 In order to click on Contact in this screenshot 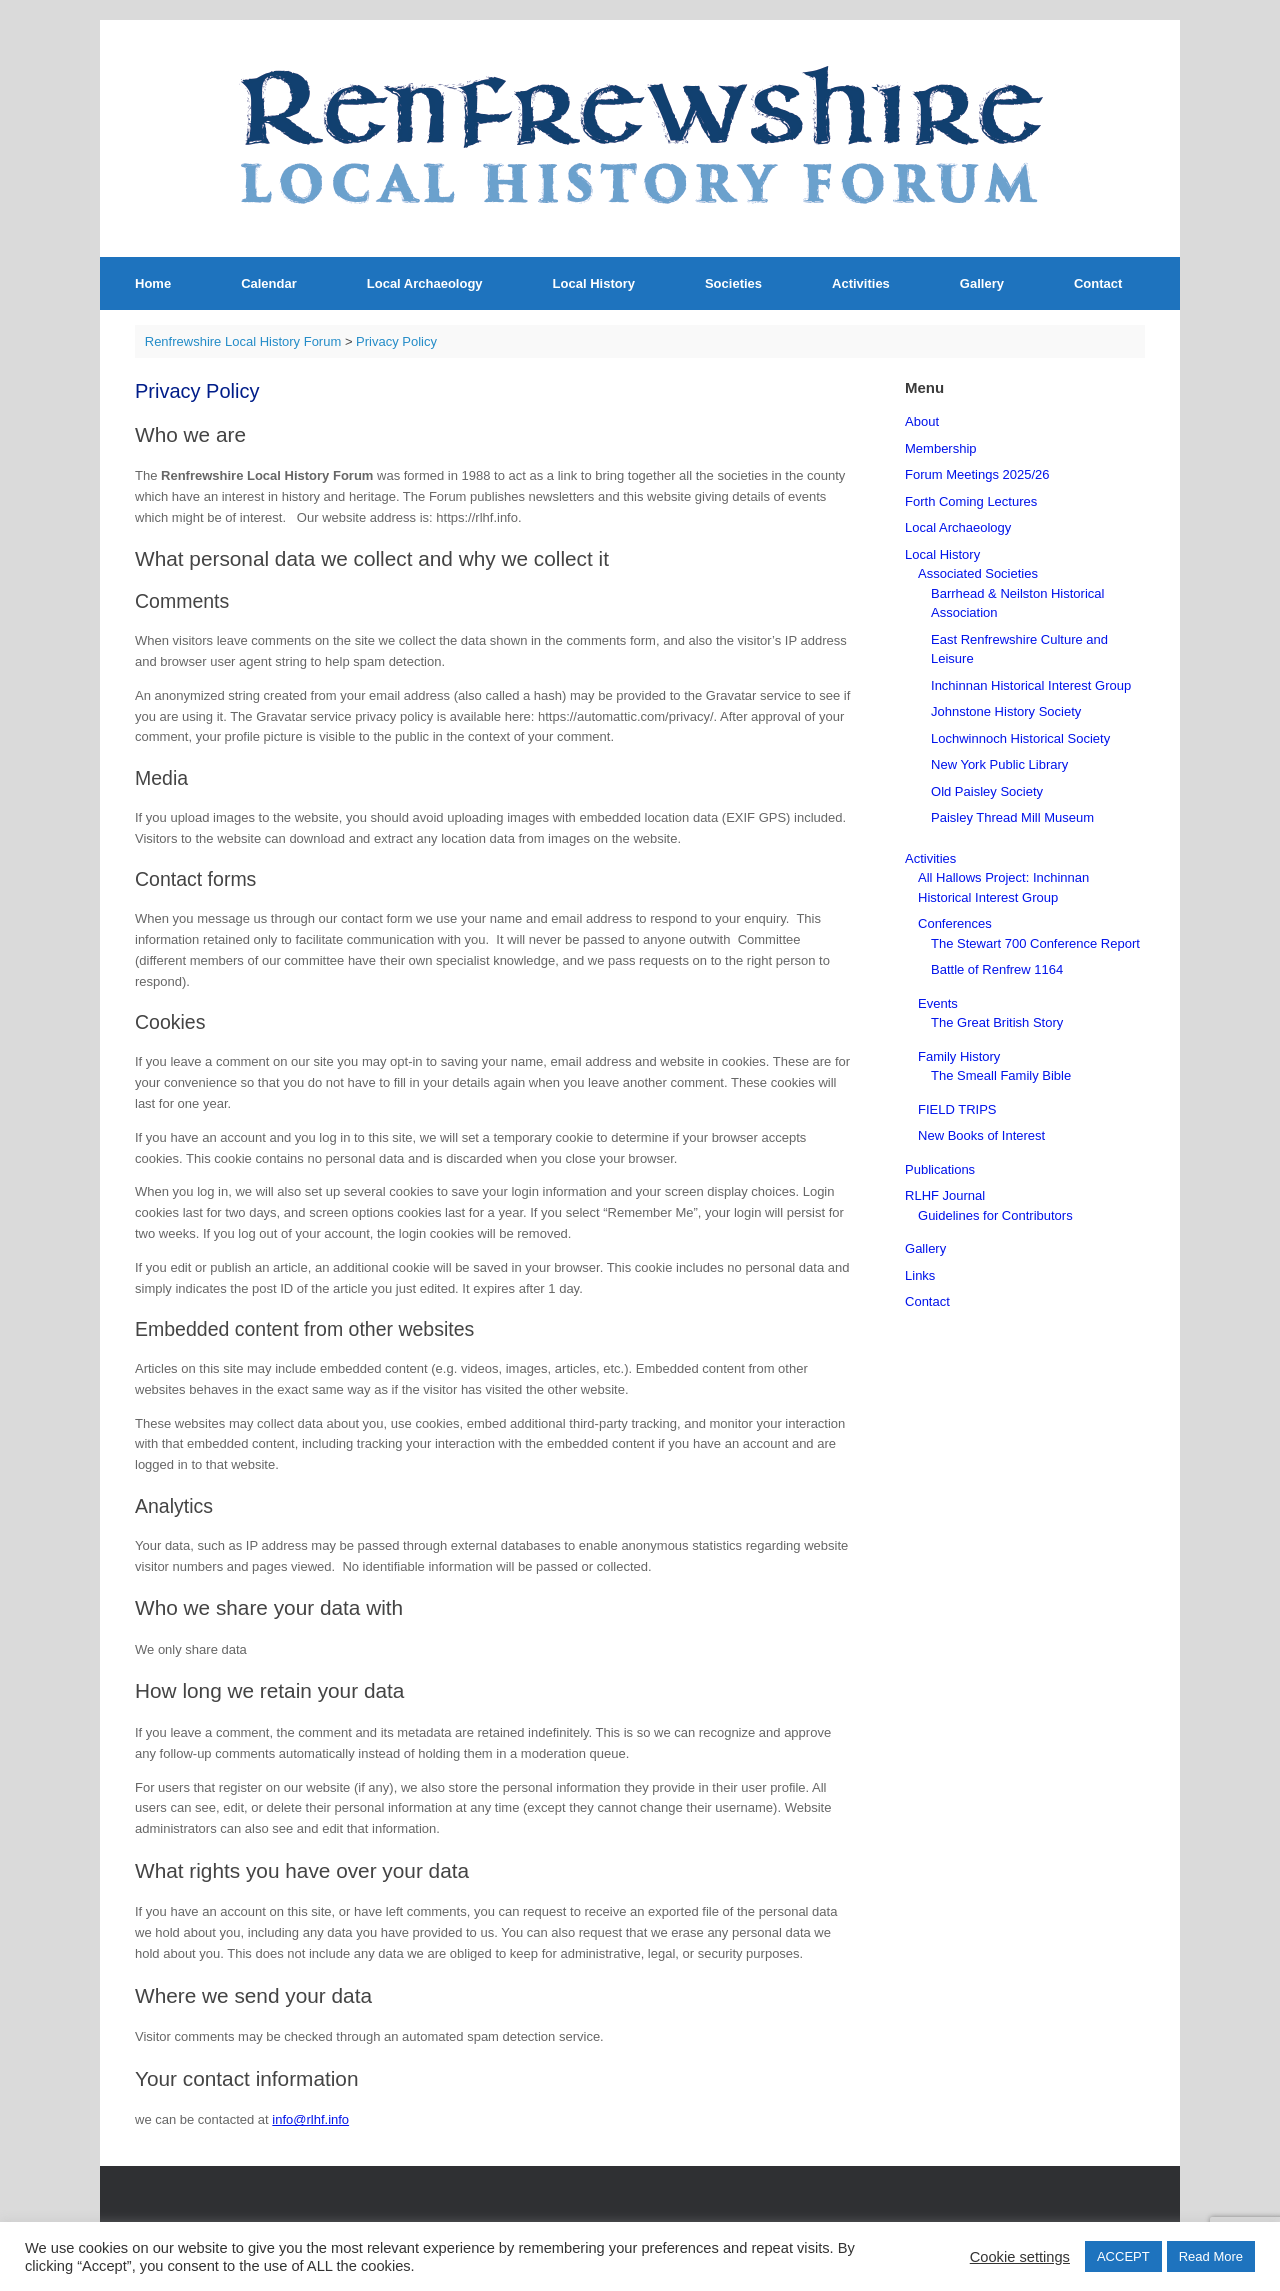, I will do `click(1098, 283)`.